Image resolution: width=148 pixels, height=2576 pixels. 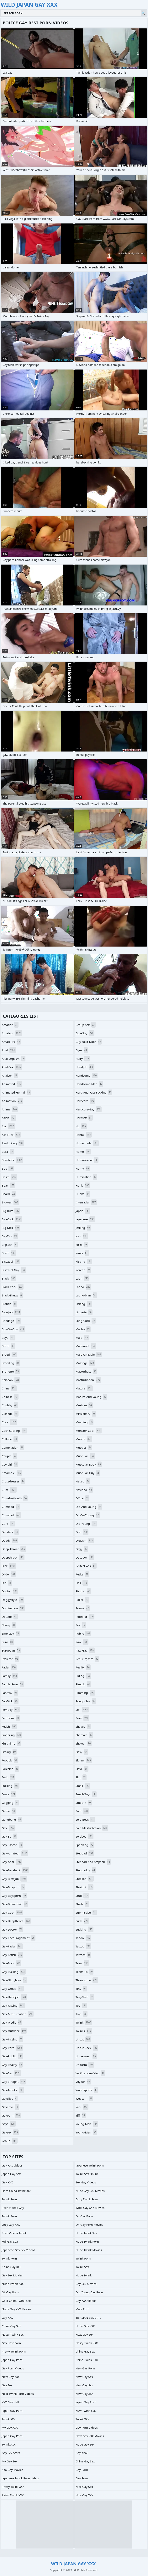 I want to click on Oh Gay Porn, so click(x=84, y=2216).